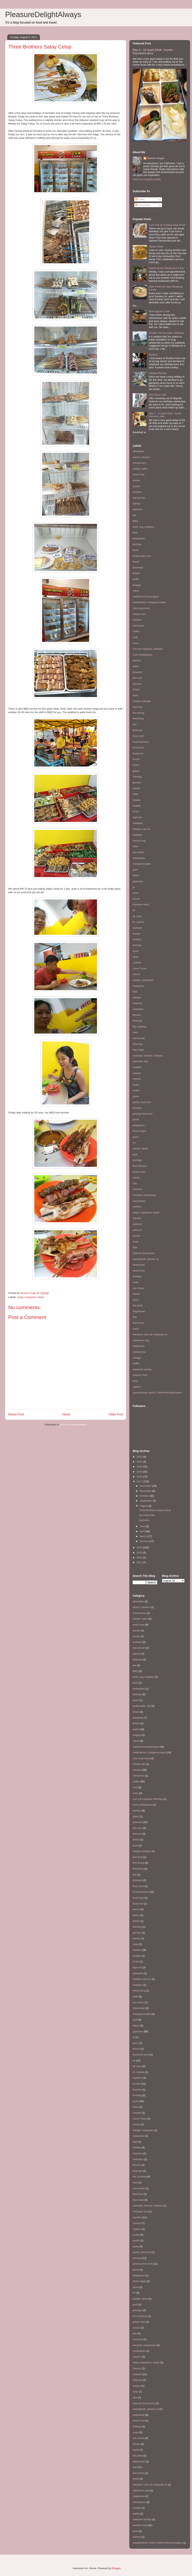  Describe the element at coordinates (116, 2568) in the screenshot. I see `Blogger` at that location.